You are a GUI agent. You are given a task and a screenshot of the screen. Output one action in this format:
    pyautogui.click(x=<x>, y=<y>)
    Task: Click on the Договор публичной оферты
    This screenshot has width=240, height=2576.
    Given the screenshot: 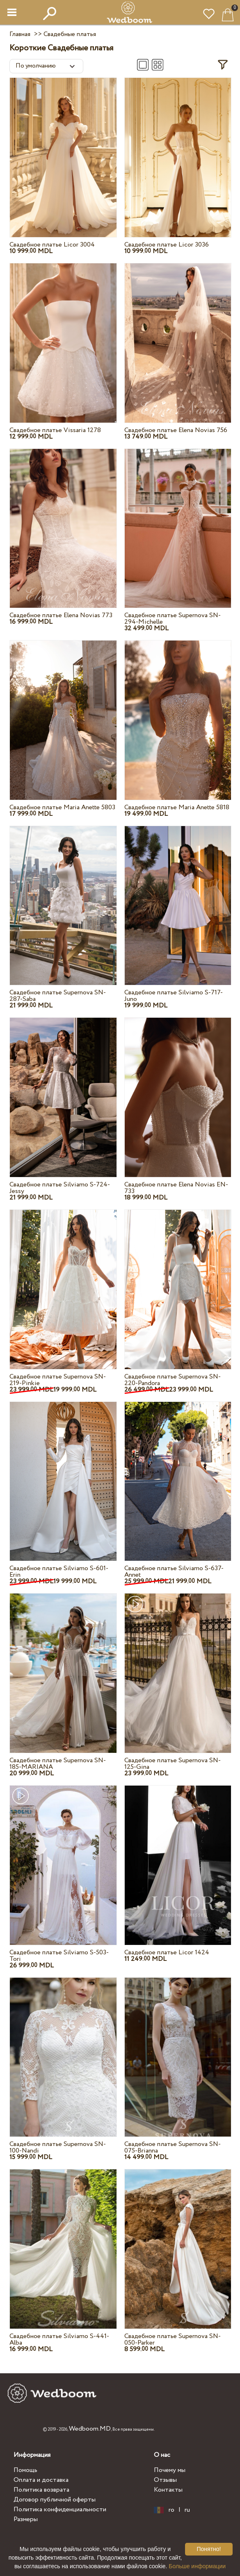 What is the action you would take?
    pyautogui.click(x=55, y=2499)
    